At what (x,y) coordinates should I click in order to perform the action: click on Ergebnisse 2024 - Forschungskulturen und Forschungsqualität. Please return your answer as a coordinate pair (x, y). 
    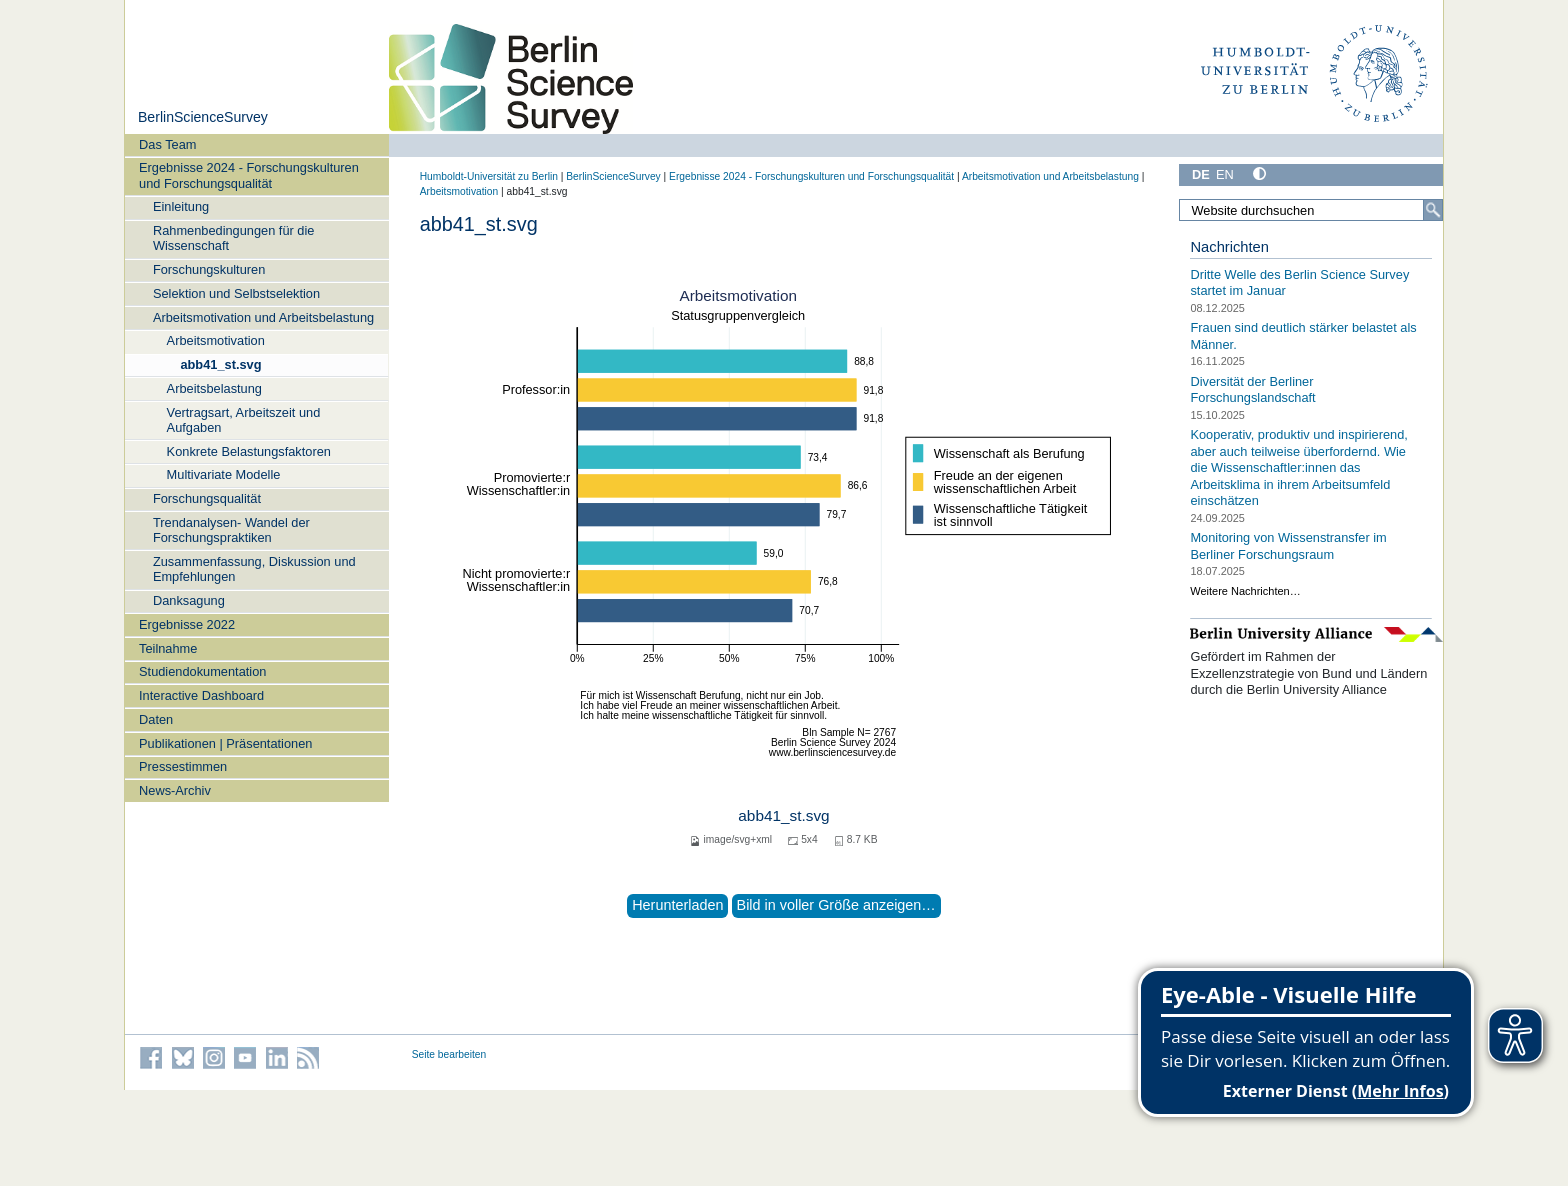
    Looking at the image, I should click on (249, 175).